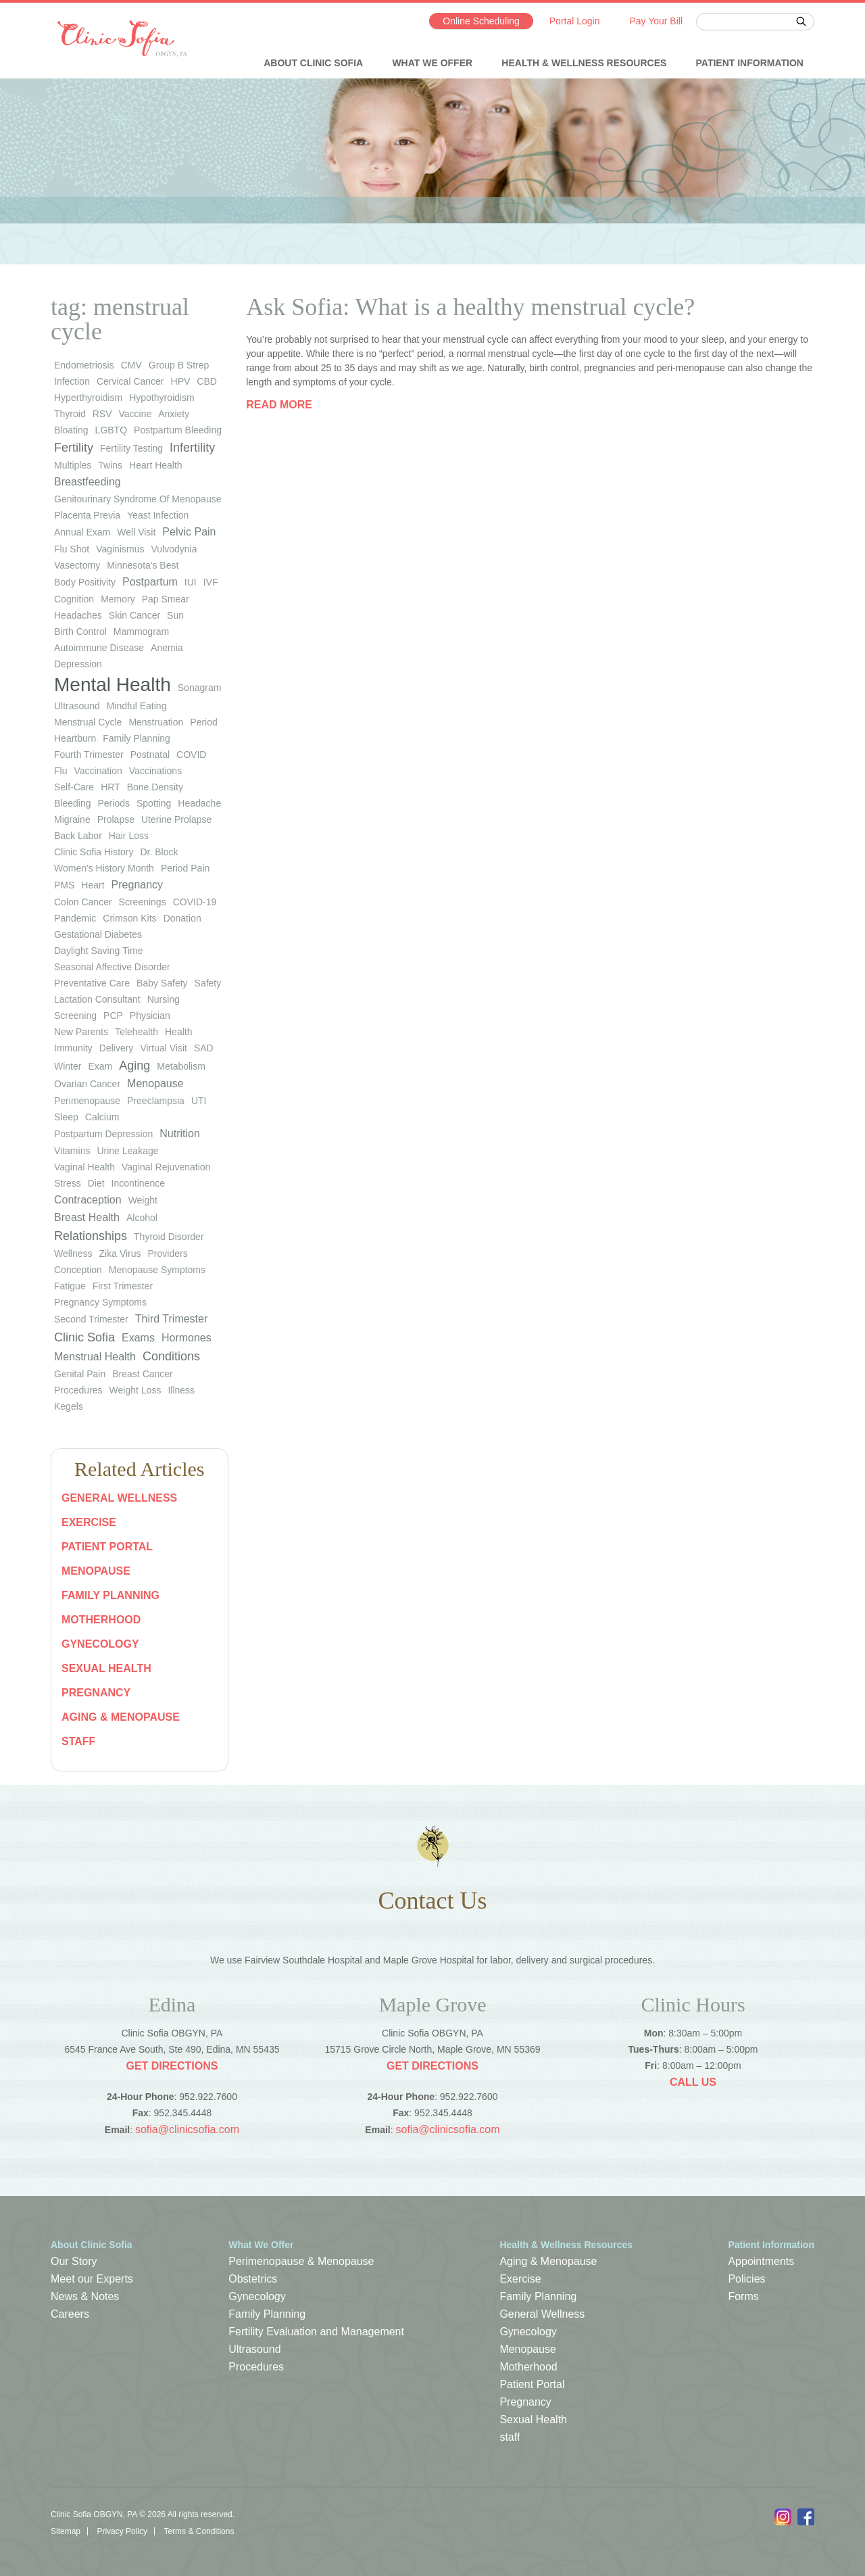  Describe the element at coordinates (195, 902) in the screenshot. I see `COVID-19` at that location.